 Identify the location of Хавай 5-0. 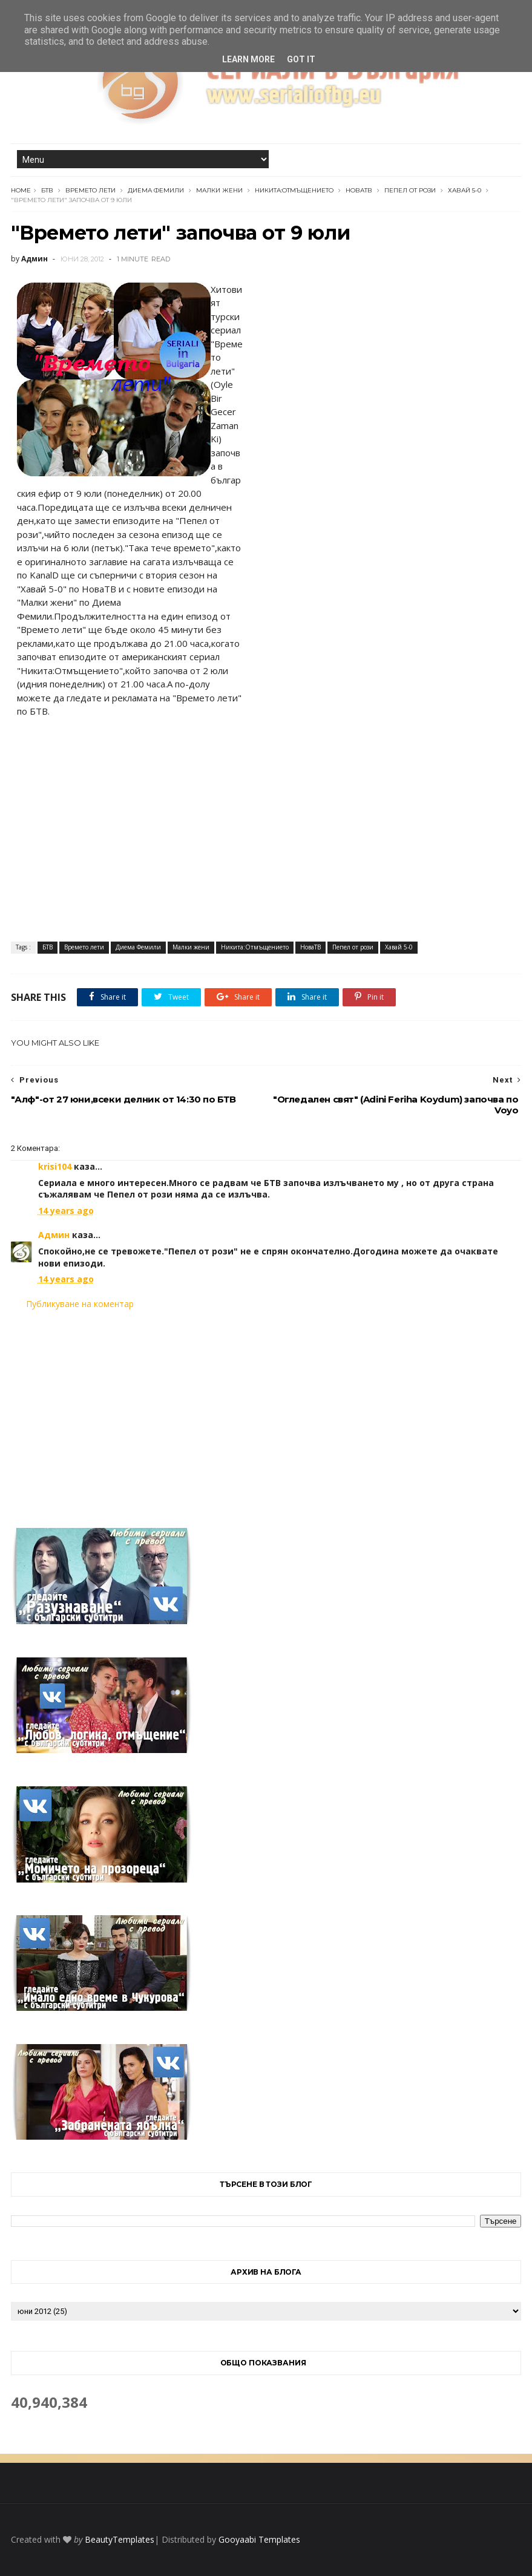
(464, 190).